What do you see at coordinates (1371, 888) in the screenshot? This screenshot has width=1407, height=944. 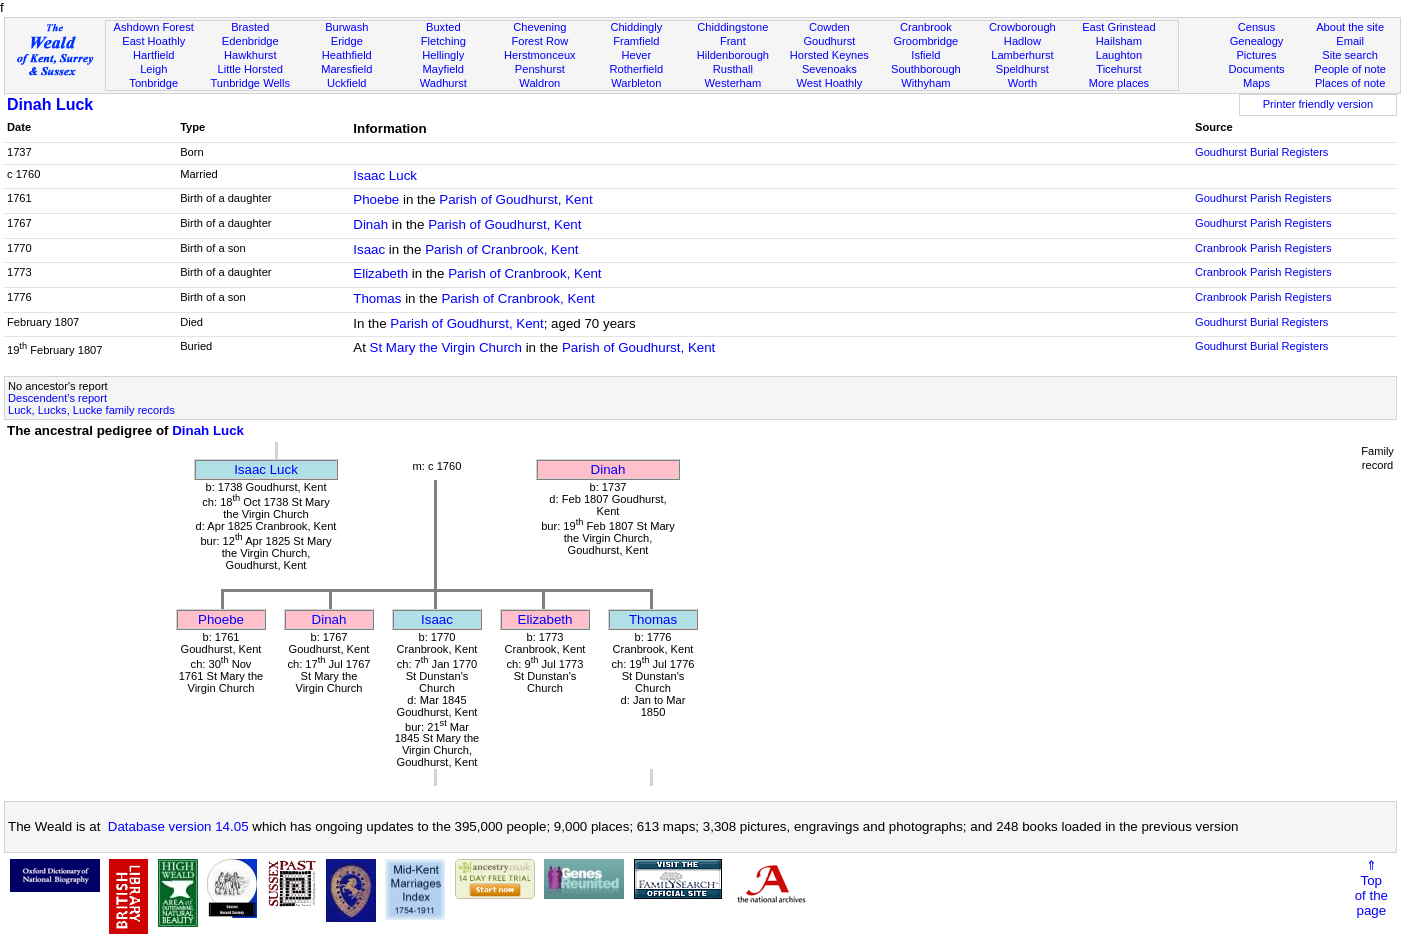 I see `⇑Topof thepage` at bounding box center [1371, 888].